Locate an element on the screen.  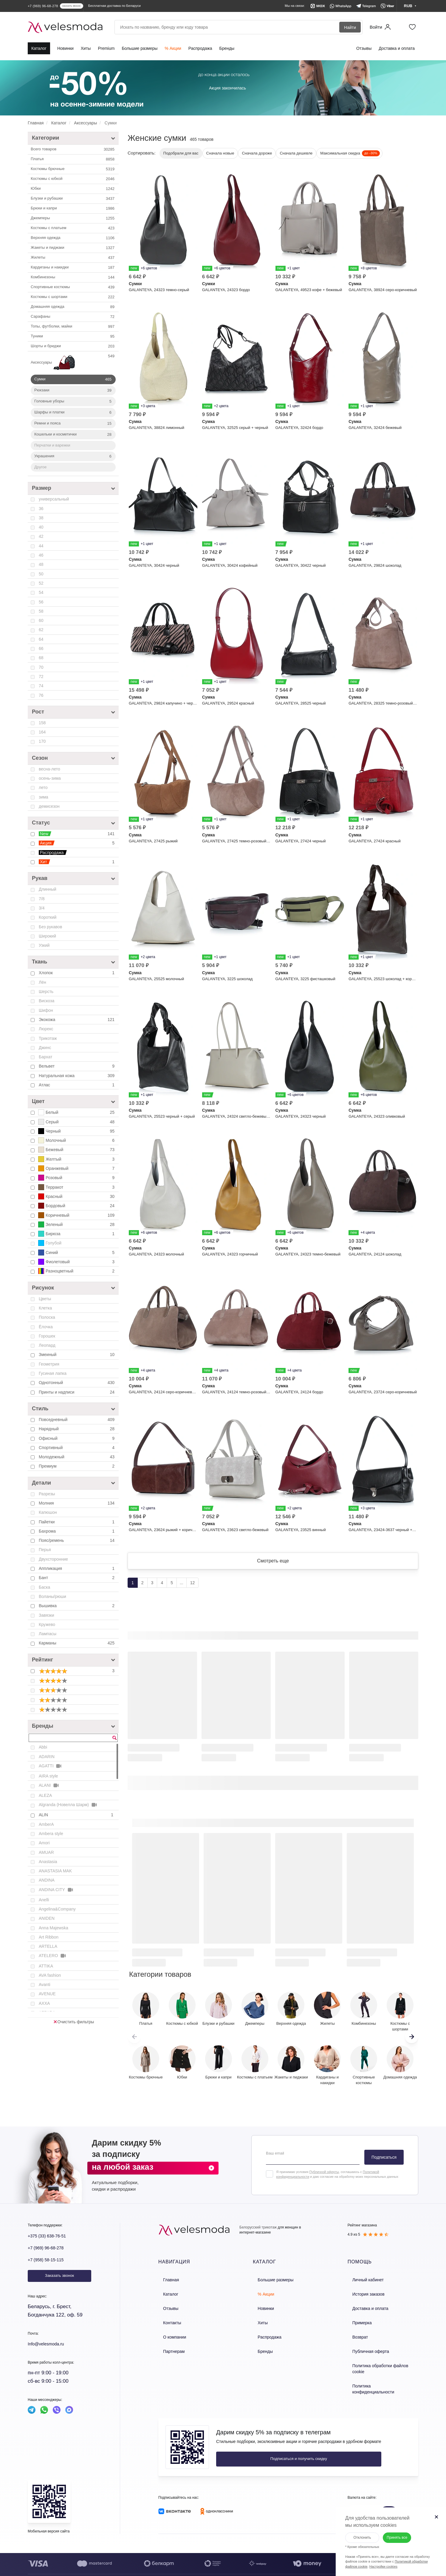
О компании is located at coordinates (169, 2336).